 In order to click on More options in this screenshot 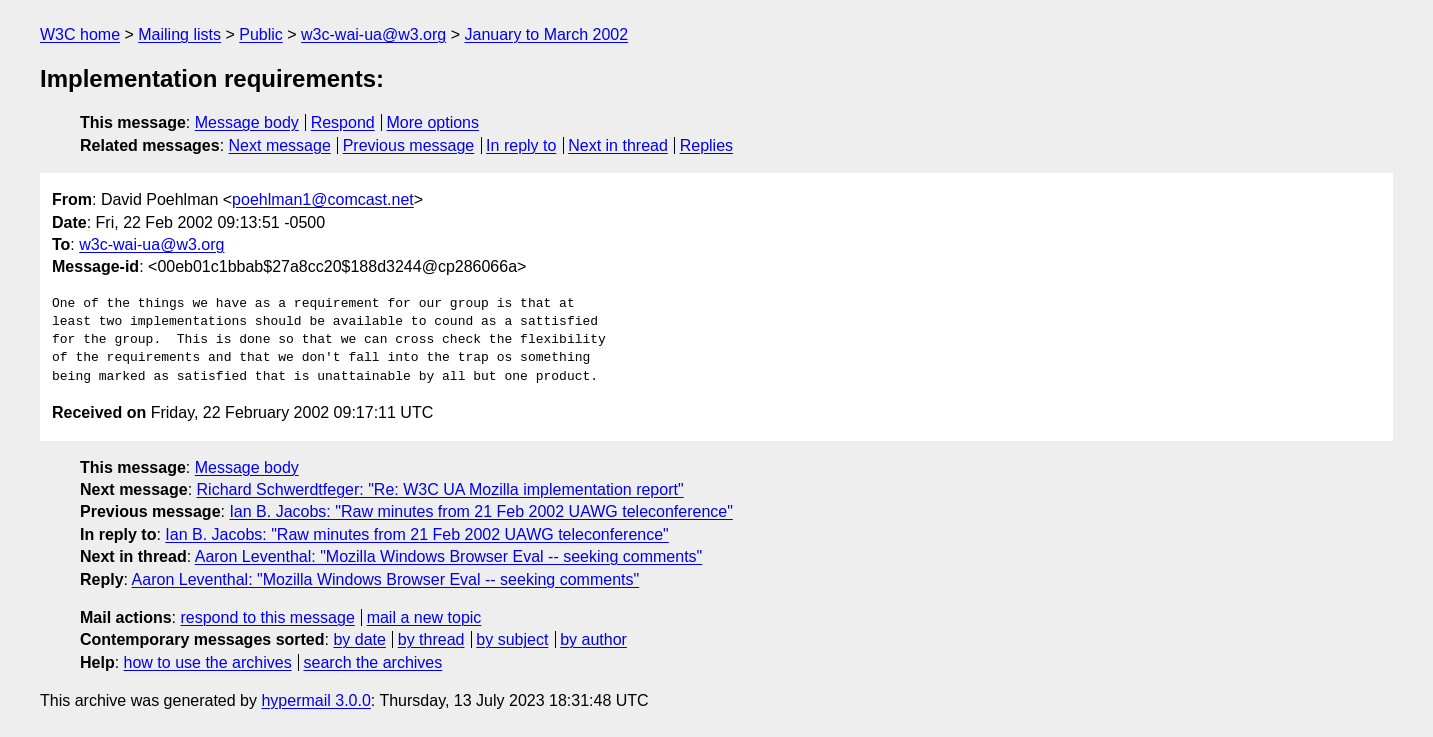, I will do `click(433, 122)`.